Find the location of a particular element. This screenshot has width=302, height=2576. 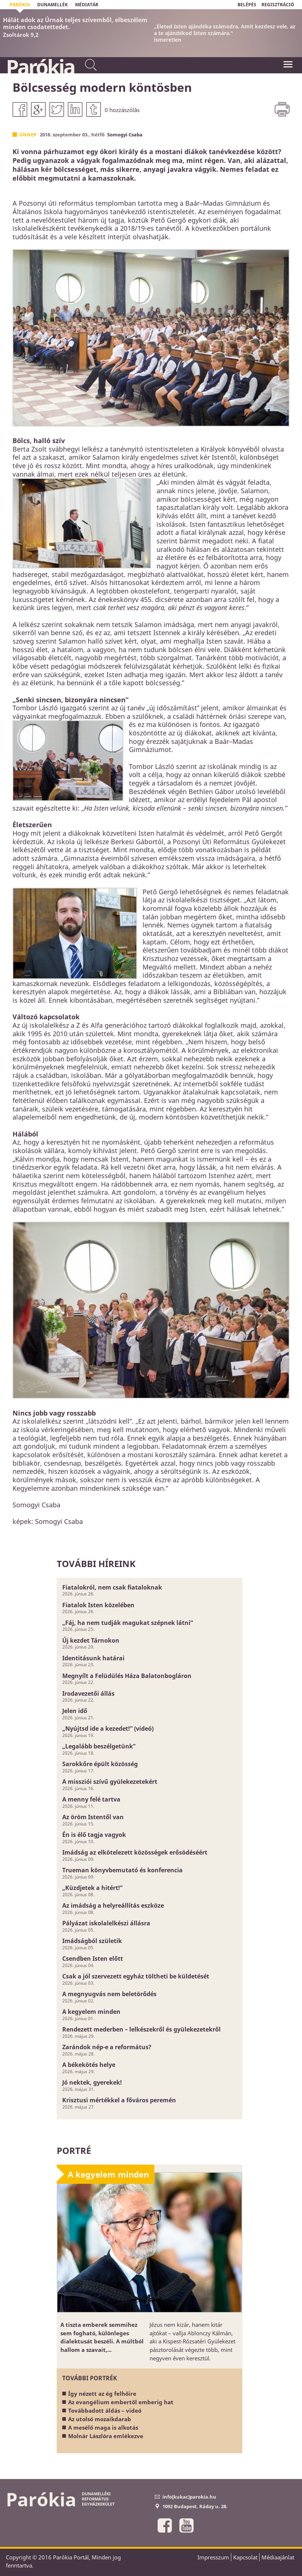

Rendezett mederben – lelkészekről és gyülekezetekről is located at coordinates (141, 2029).